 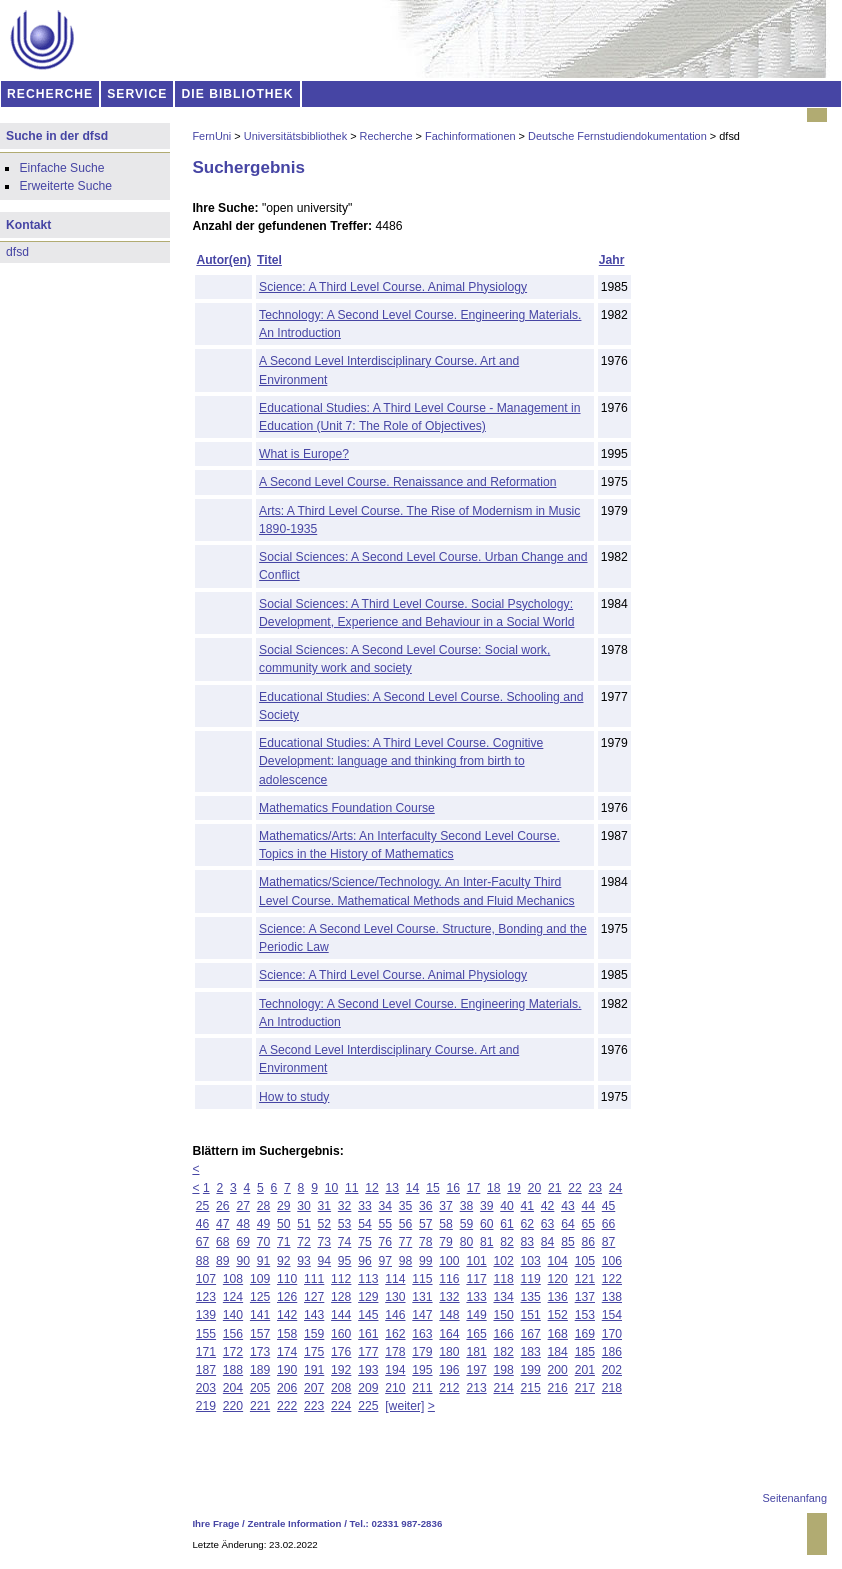 What do you see at coordinates (260, 1352) in the screenshot?
I see `173` at bounding box center [260, 1352].